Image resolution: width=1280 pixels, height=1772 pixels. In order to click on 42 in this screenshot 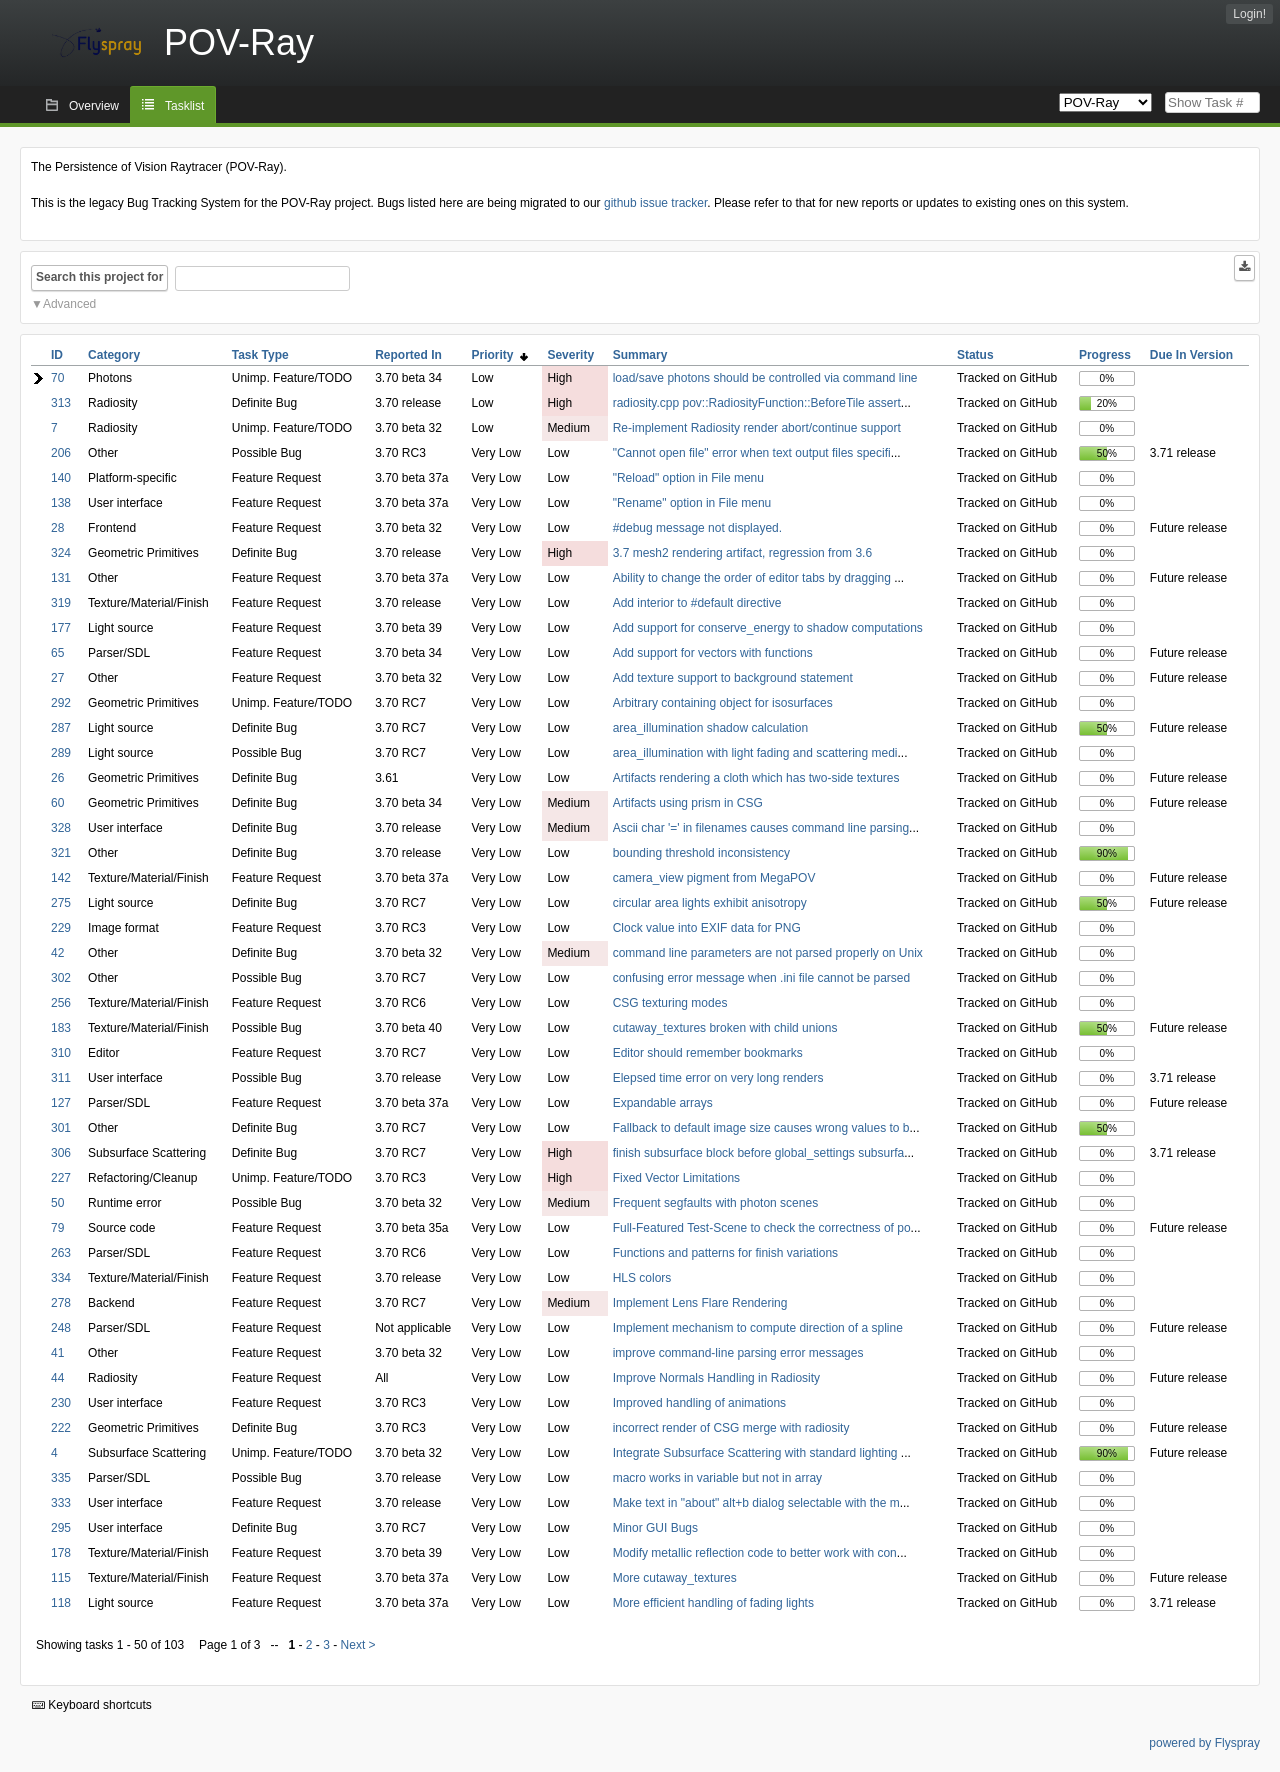, I will do `click(57, 953)`.